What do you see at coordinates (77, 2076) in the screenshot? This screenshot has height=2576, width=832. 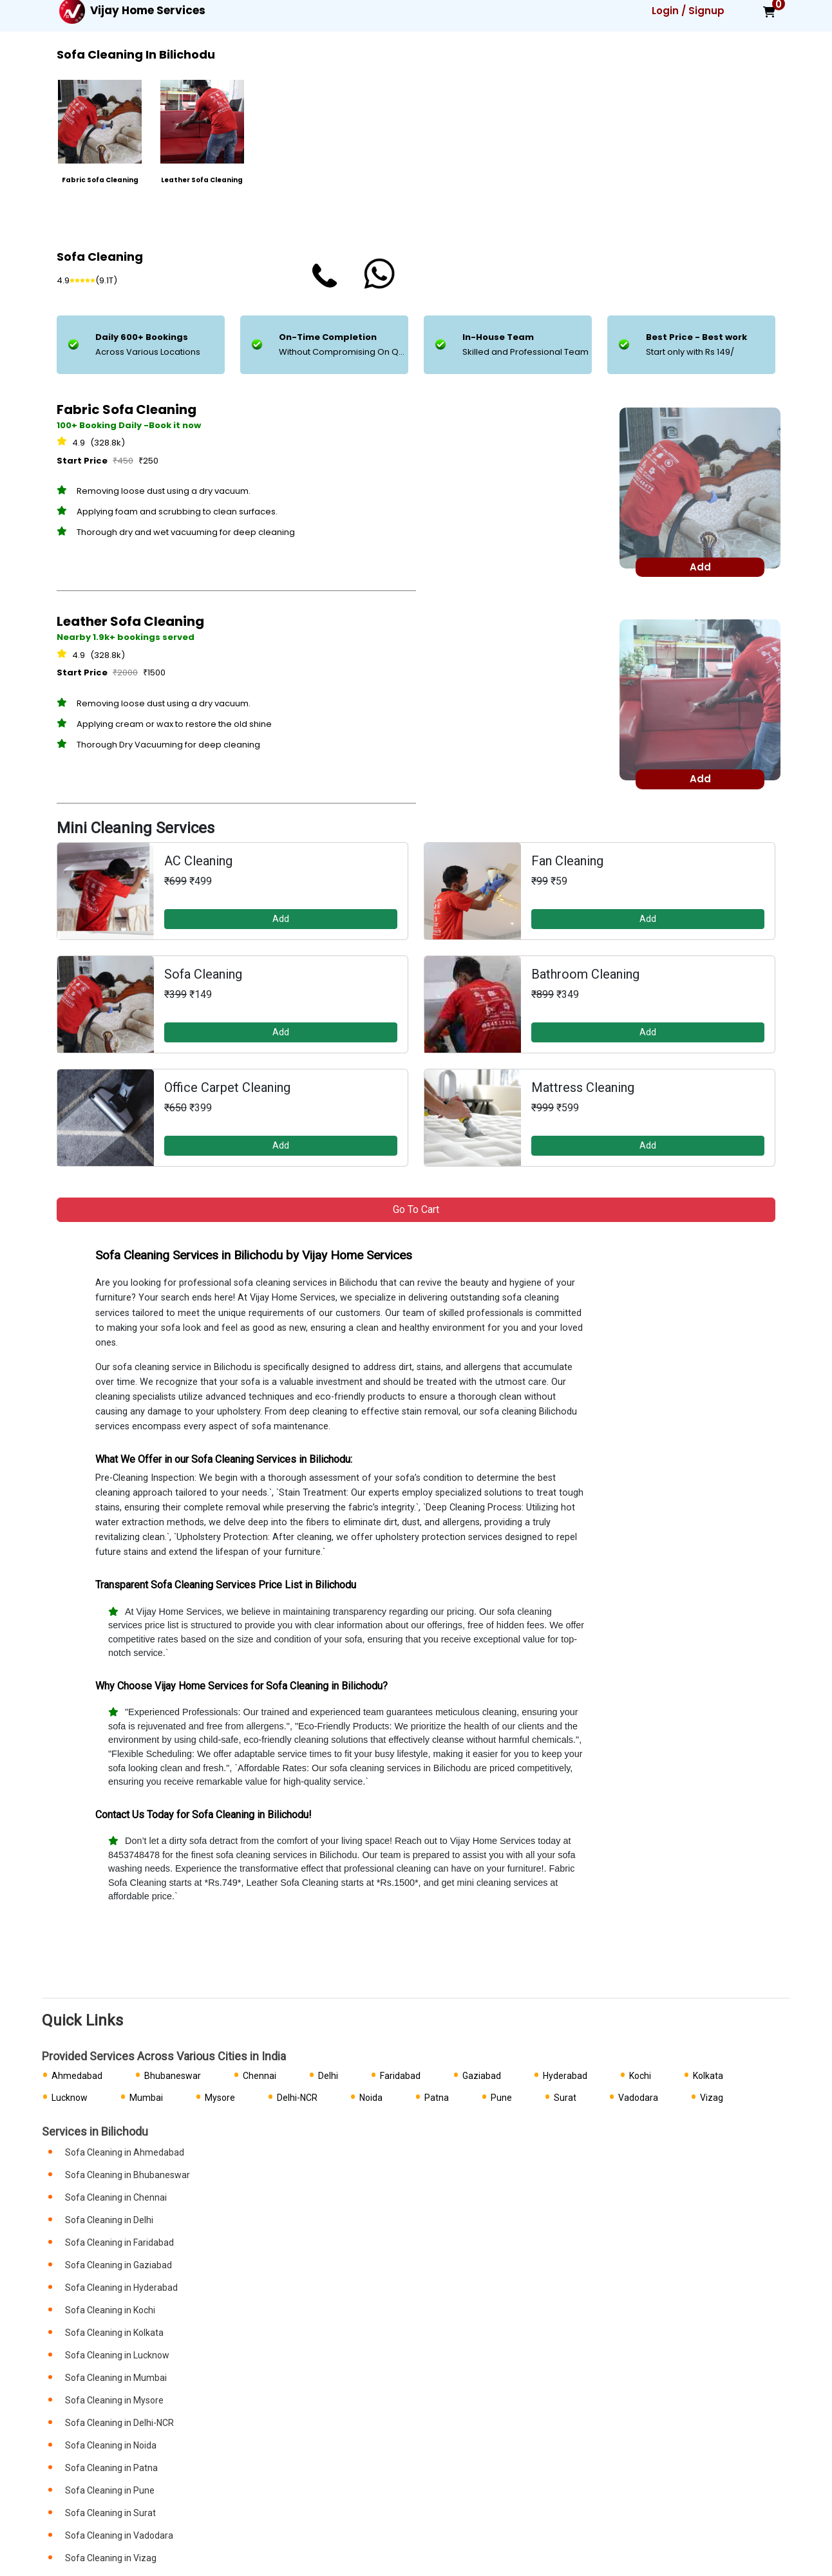 I see `Ahmedabad` at bounding box center [77, 2076].